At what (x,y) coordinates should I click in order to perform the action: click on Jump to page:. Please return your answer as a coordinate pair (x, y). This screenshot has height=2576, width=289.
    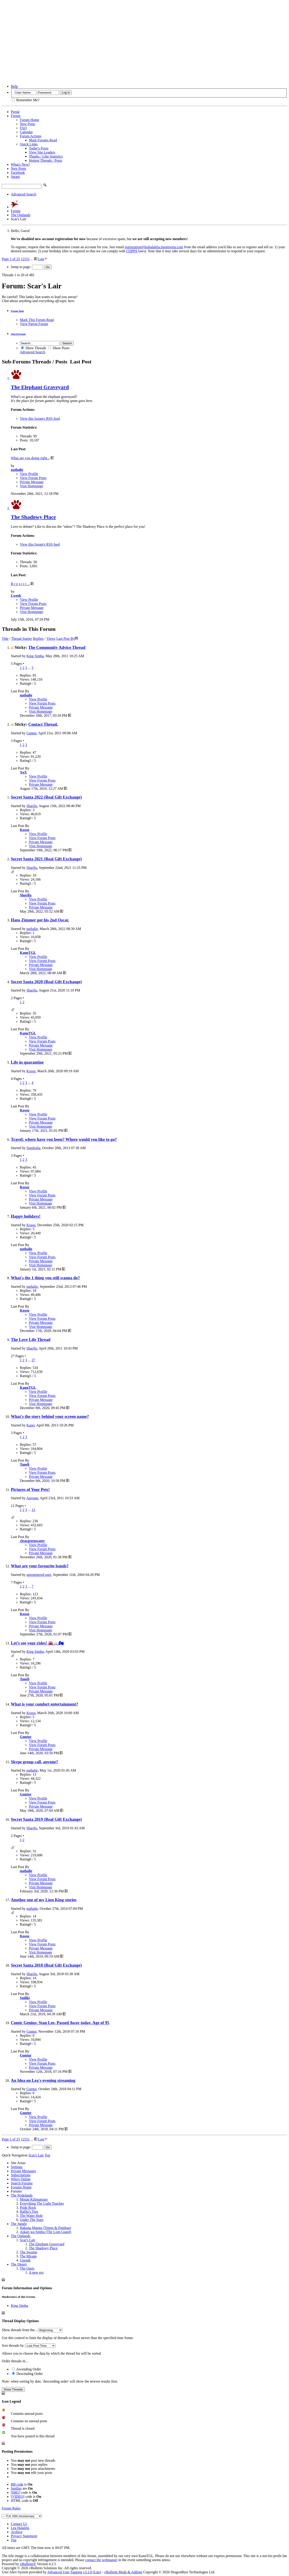
    Looking at the image, I should click on (27, 267).